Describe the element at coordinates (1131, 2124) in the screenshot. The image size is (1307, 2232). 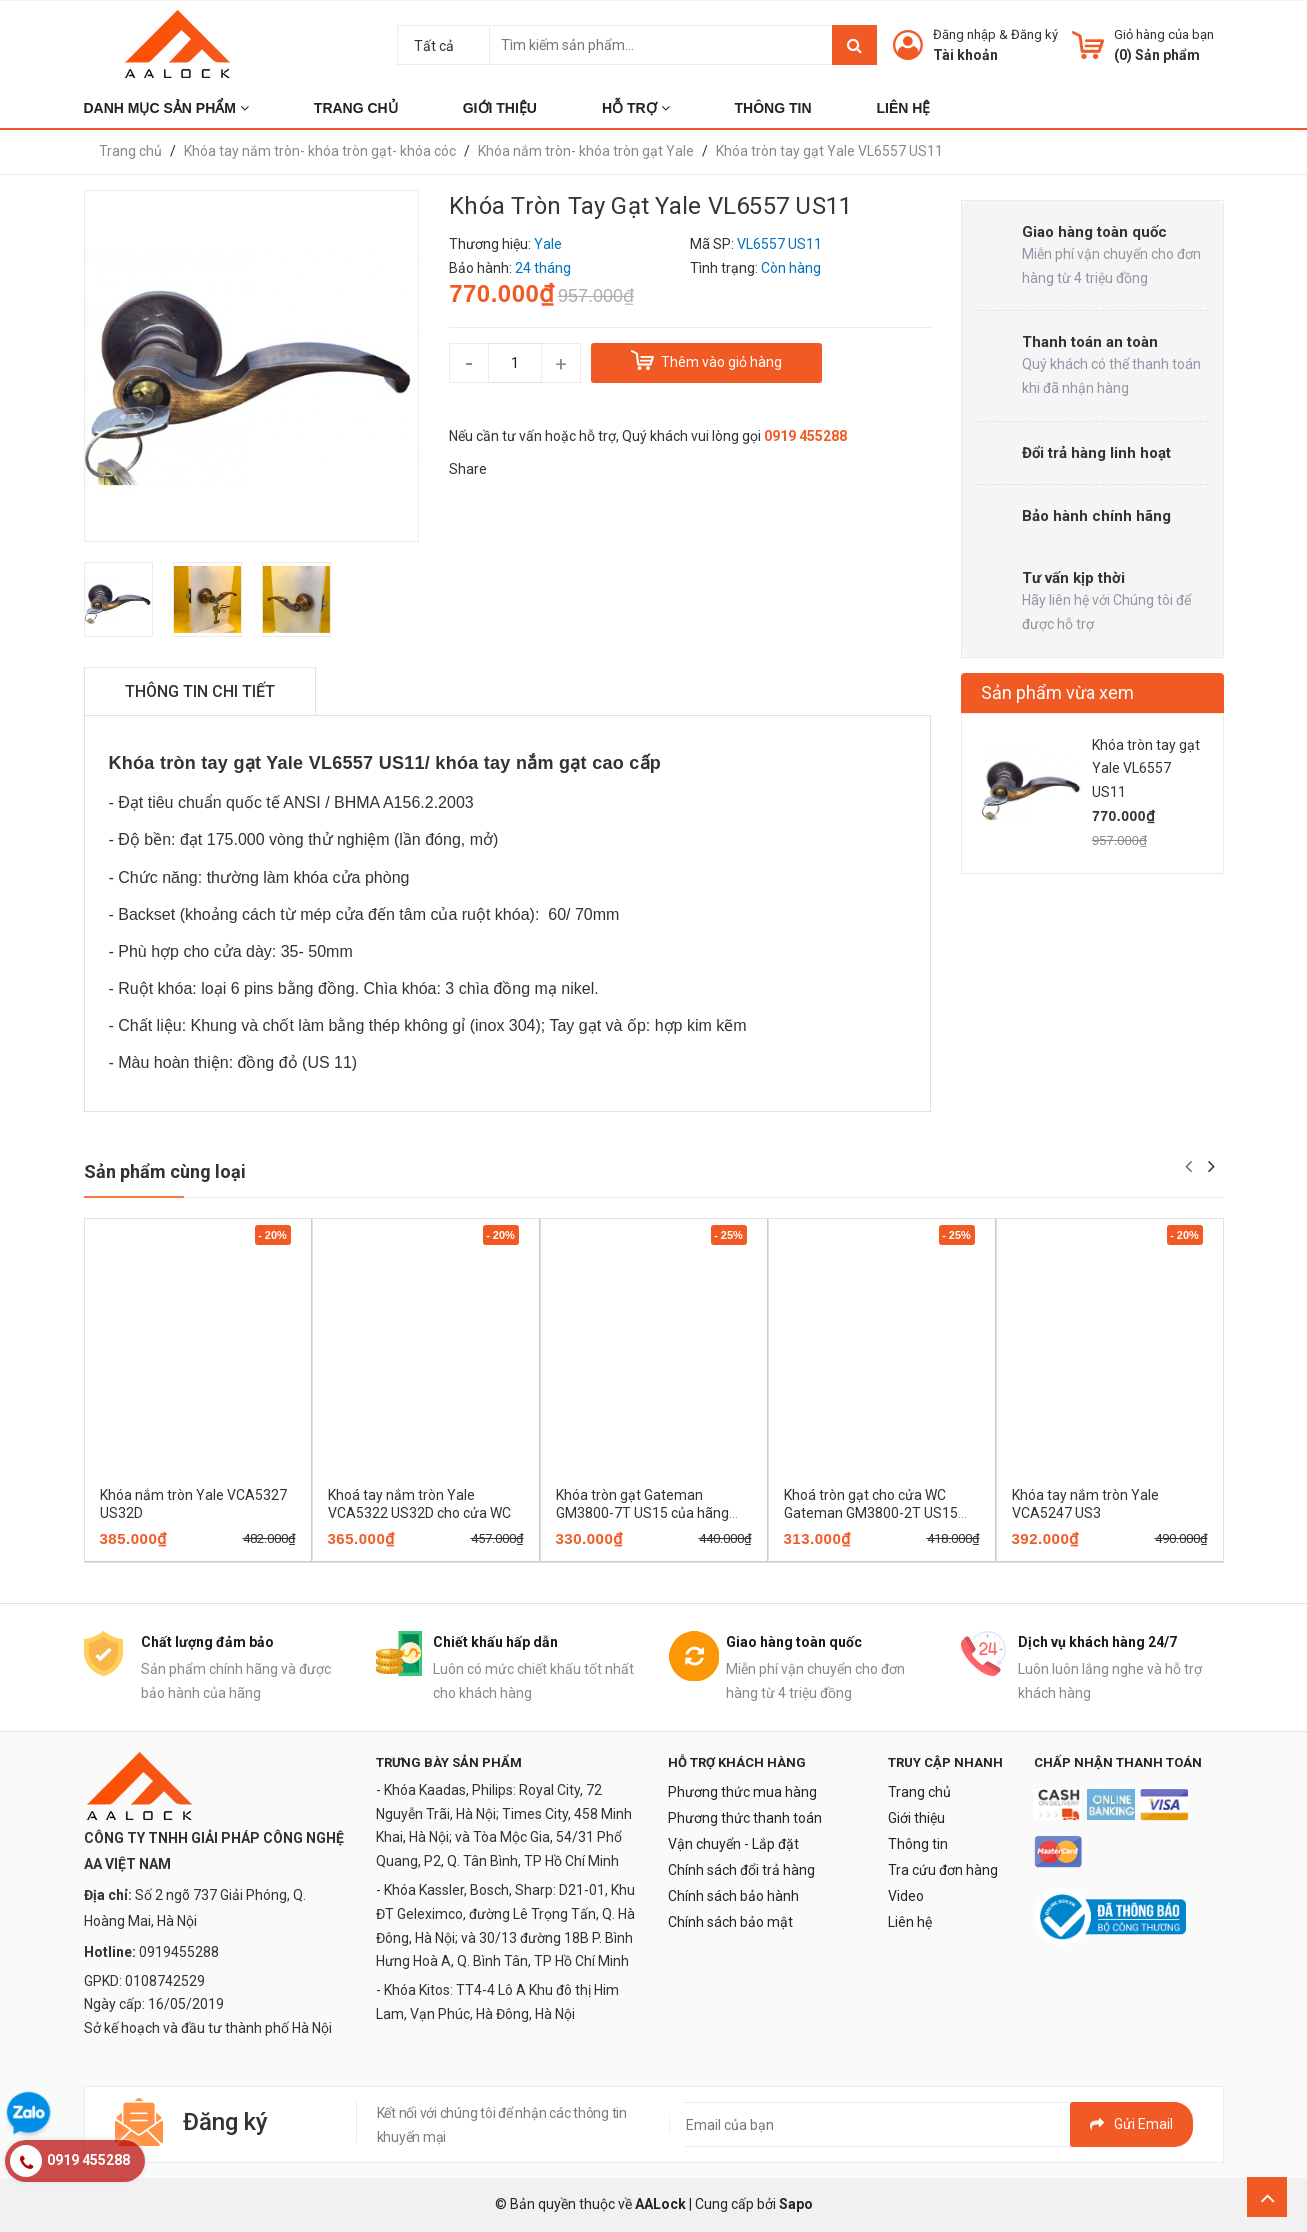
I see `Gửi email` at that location.